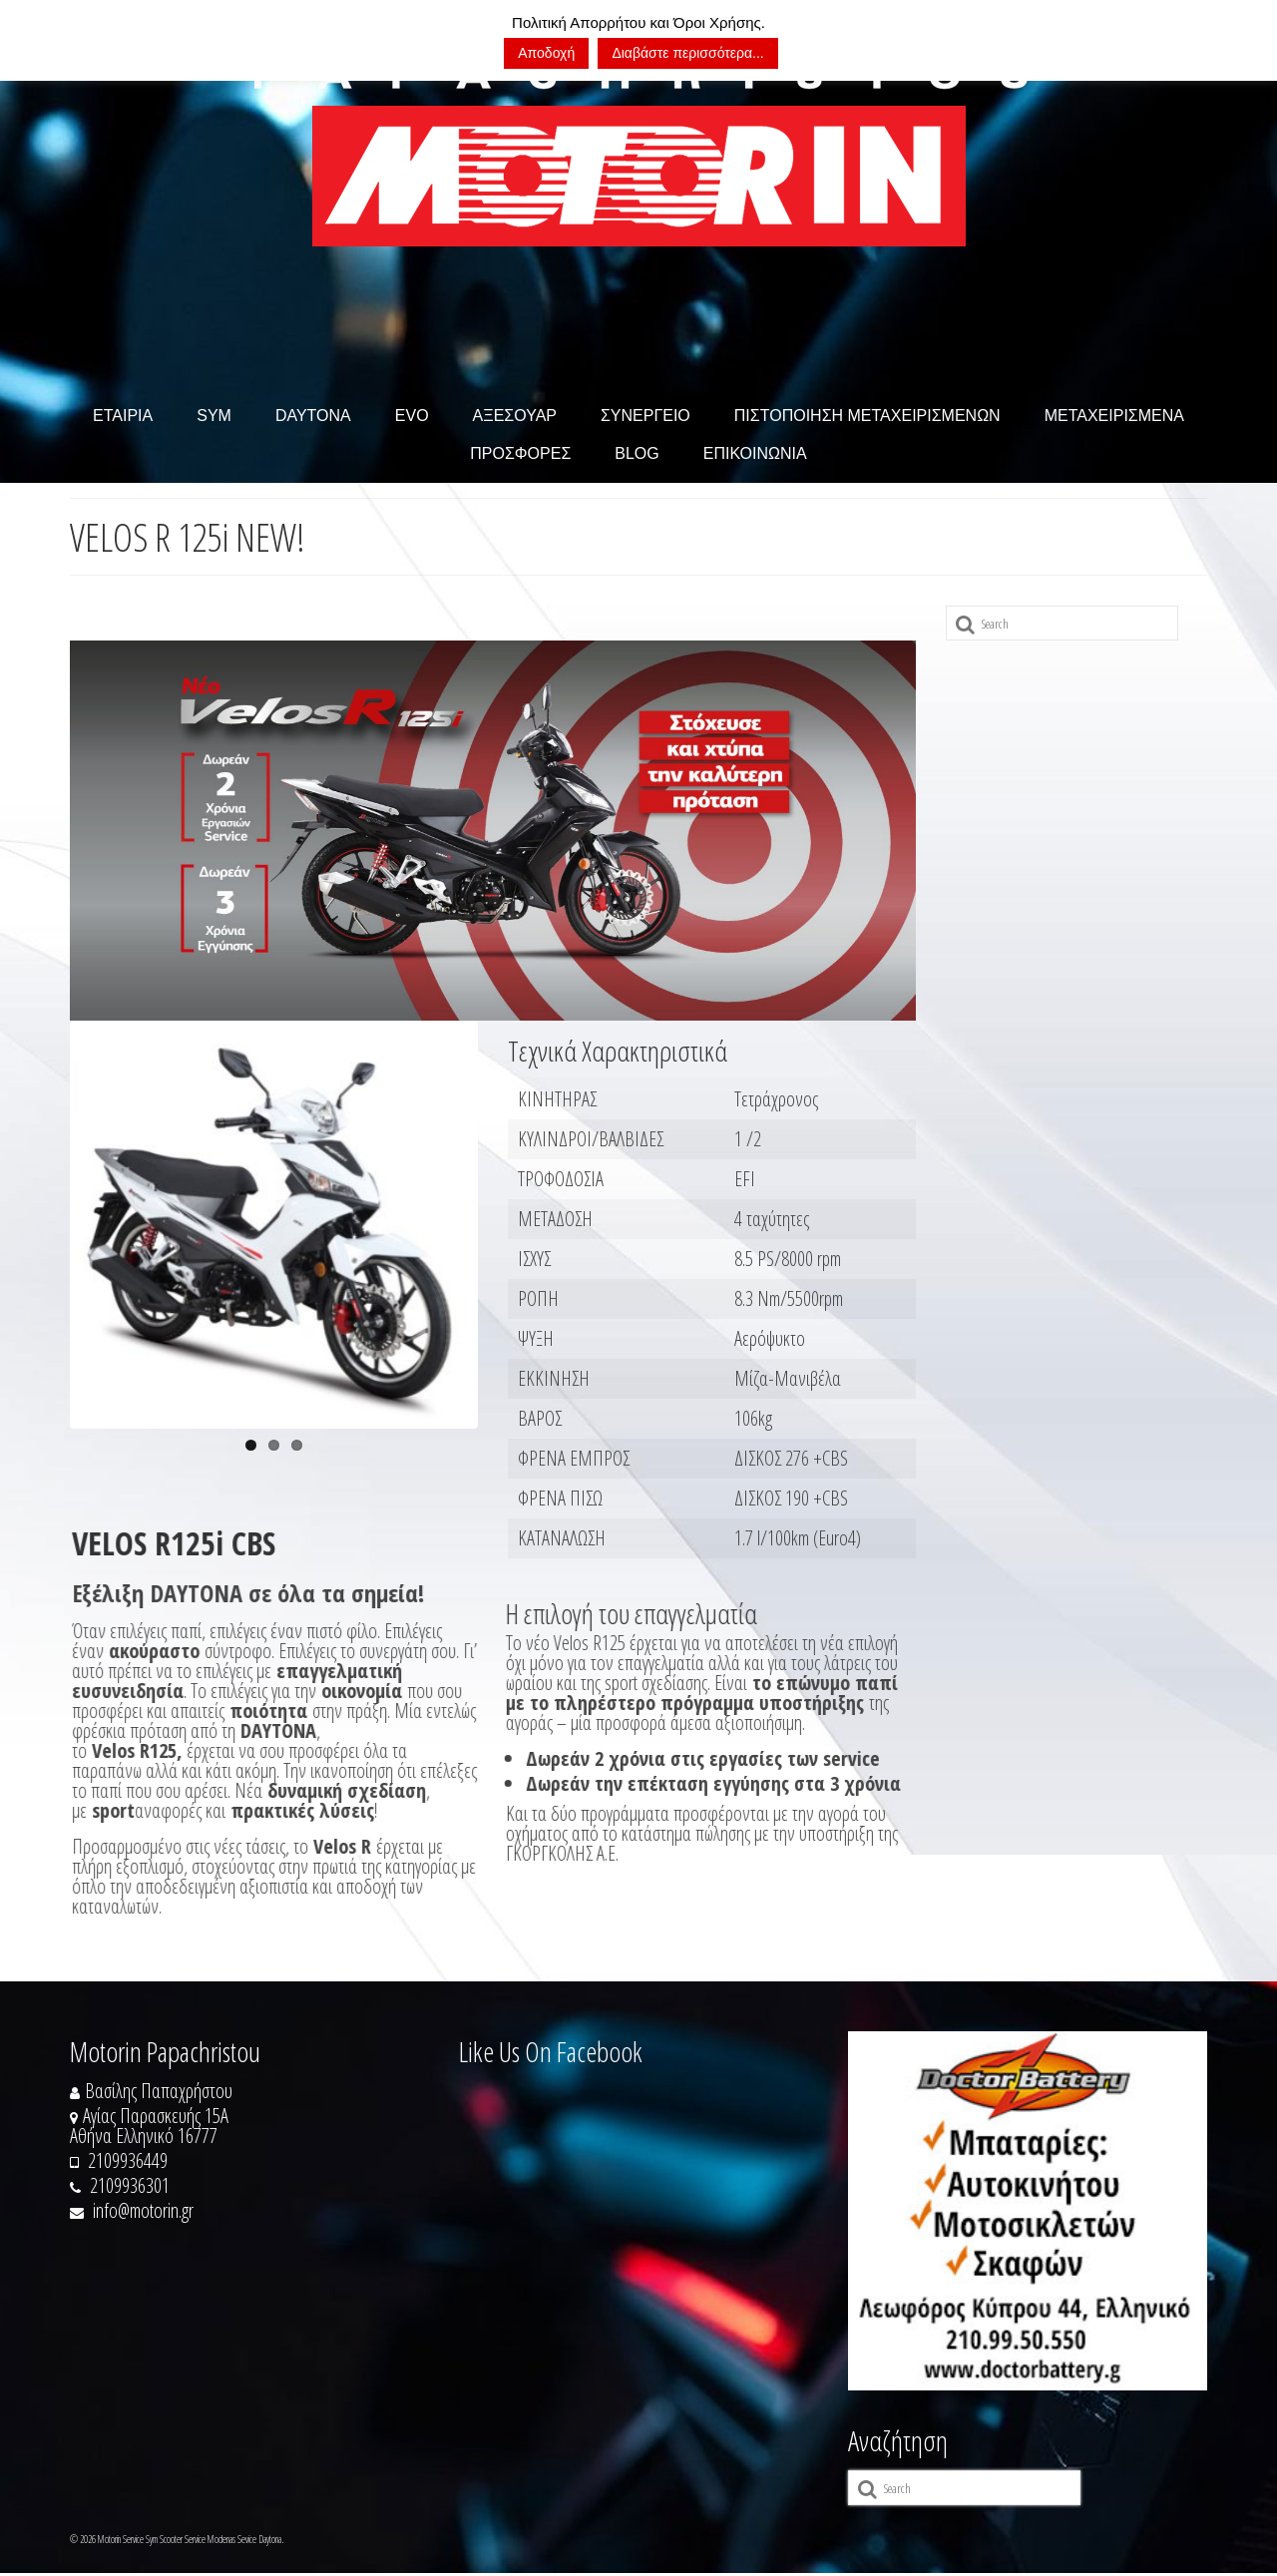 This screenshot has height=2576, width=1277. What do you see at coordinates (687, 53) in the screenshot?
I see `Διαβάστε περισσότερα...` at bounding box center [687, 53].